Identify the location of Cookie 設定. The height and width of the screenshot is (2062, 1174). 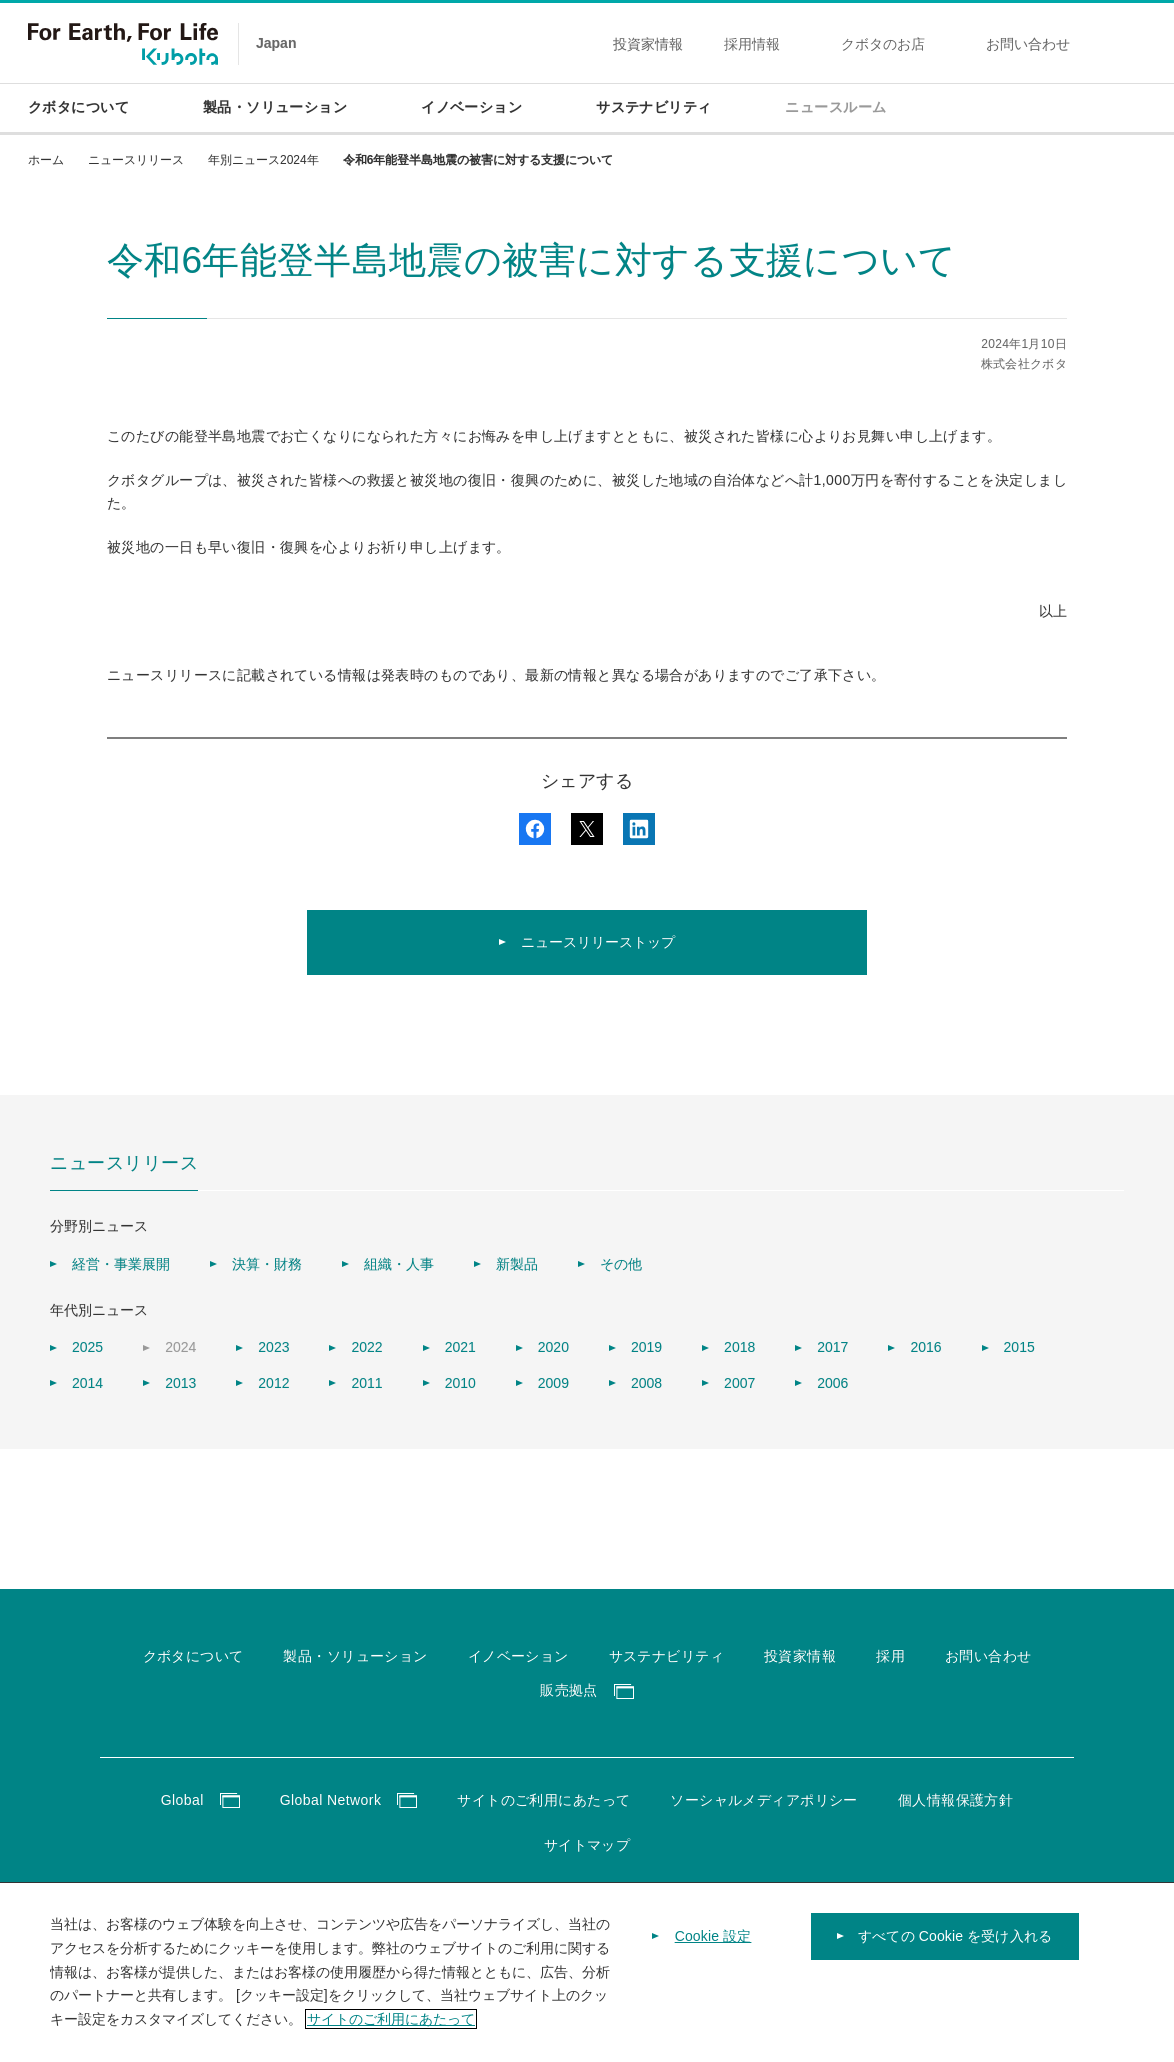
(713, 1944).